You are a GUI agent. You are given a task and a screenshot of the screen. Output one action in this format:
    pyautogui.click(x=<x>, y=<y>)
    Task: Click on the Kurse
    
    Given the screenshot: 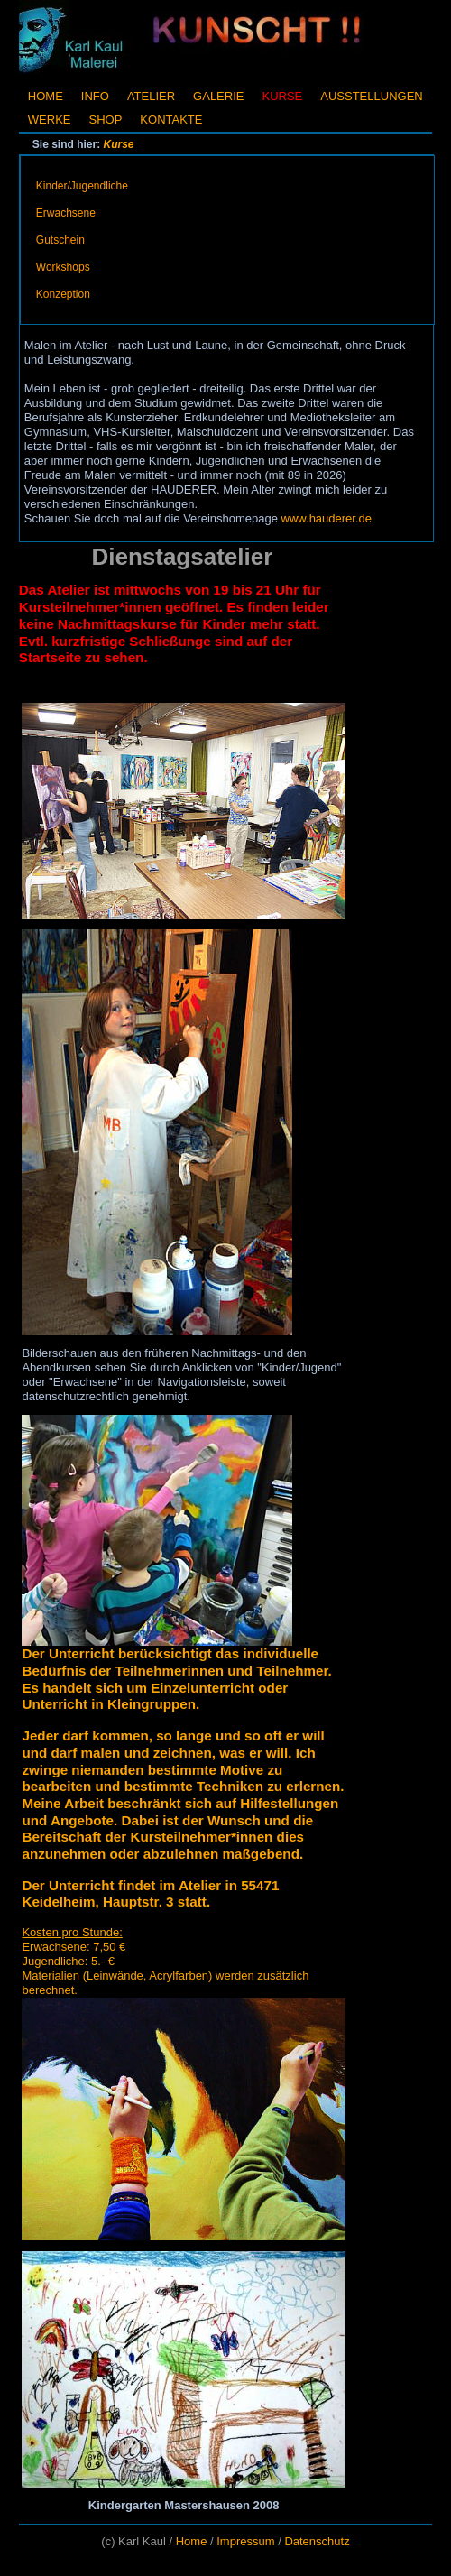 What is the action you would take?
    pyautogui.click(x=119, y=144)
    